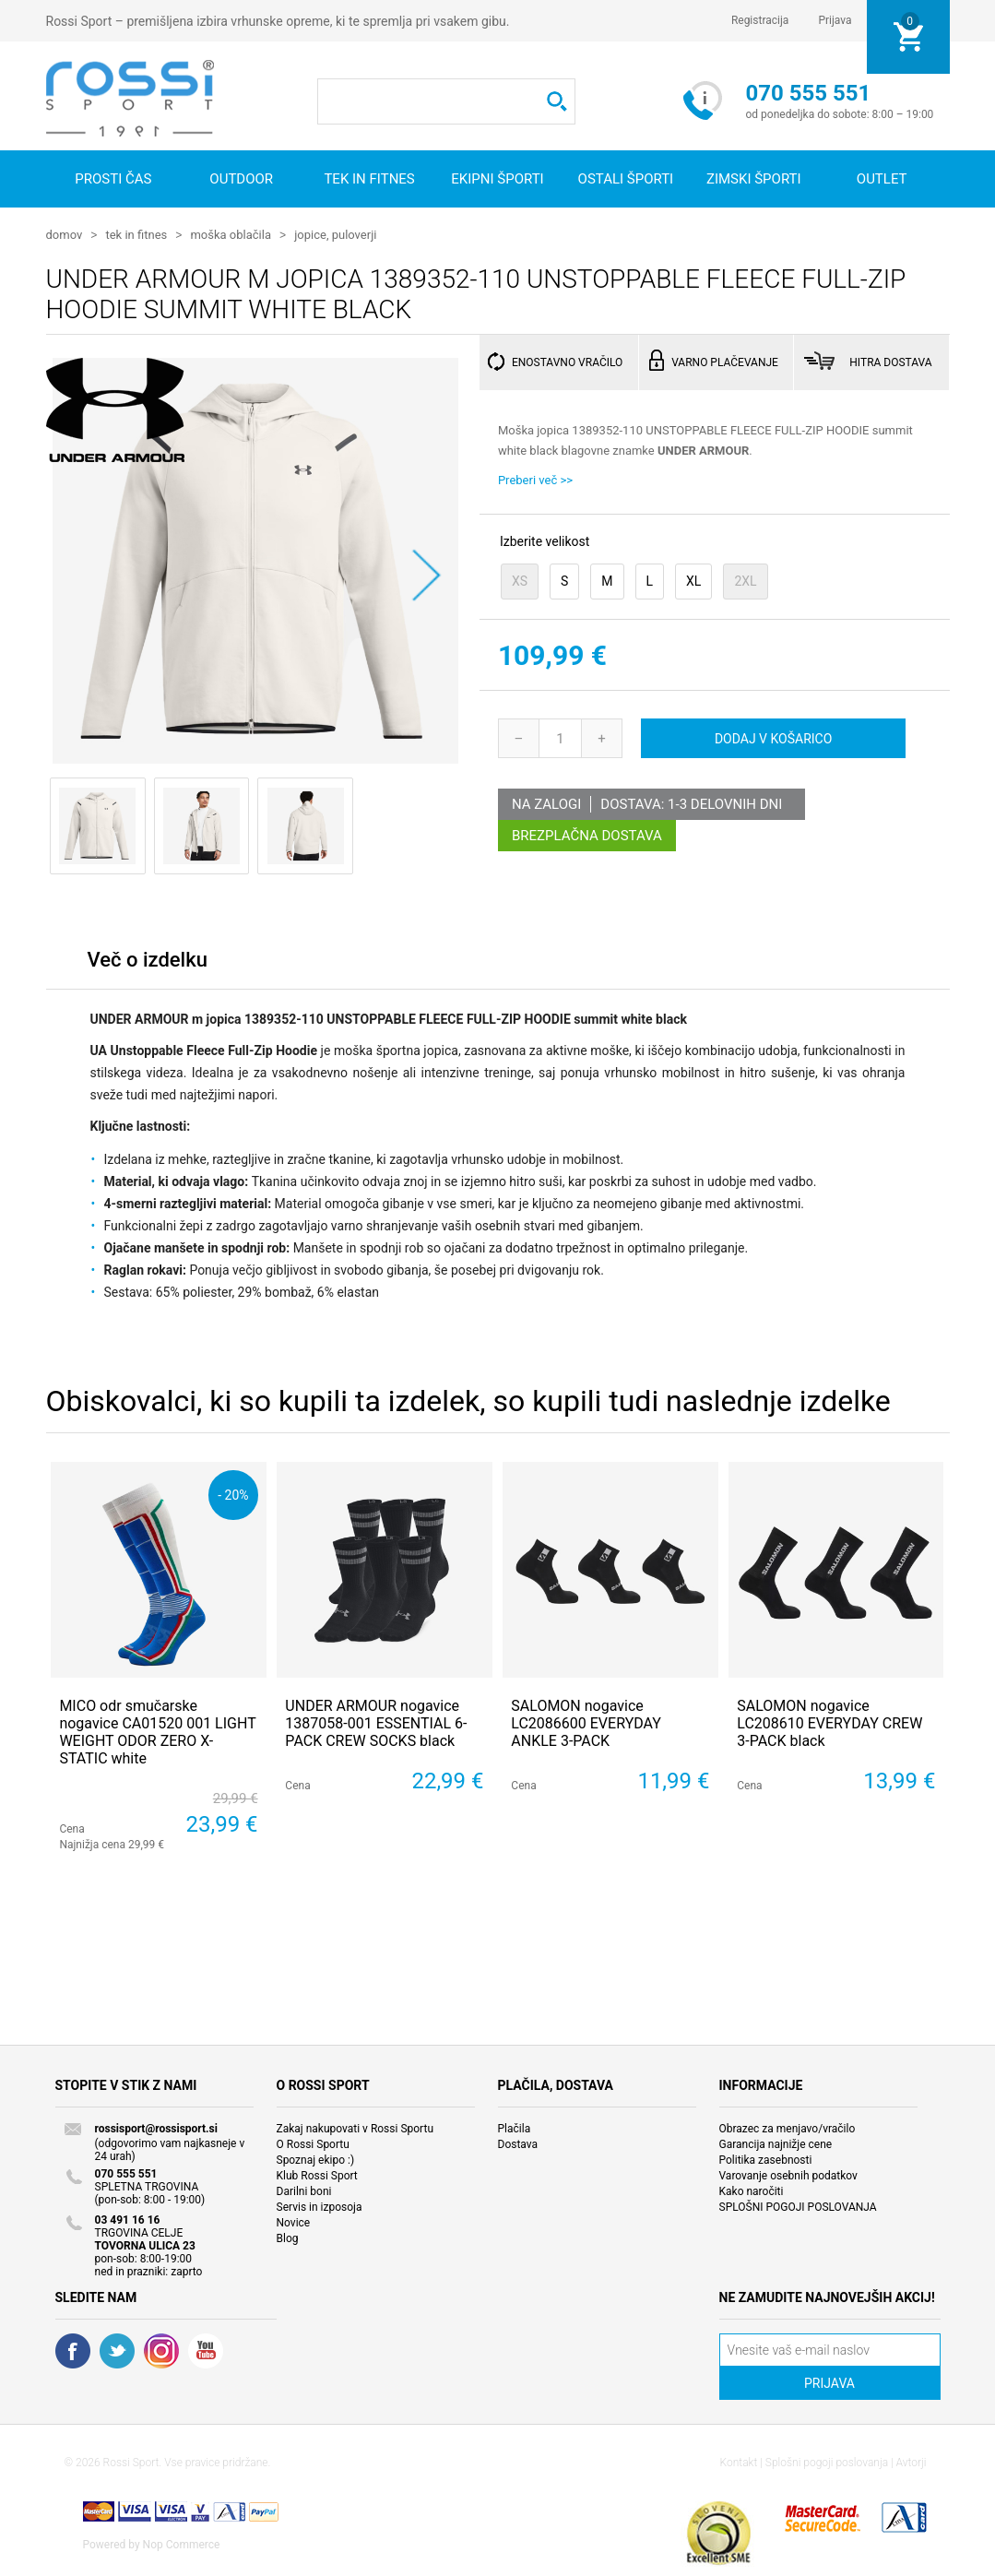 The width and height of the screenshot is (995, 2576). What do you see at coordinates (157, 1731) in the screenshot?
I see `MICO odr smučarske nogavice CA01520 001 LIGHT WEIGHT ODOR ZERO X-STATIC white` at bounding box center [157, 1731].